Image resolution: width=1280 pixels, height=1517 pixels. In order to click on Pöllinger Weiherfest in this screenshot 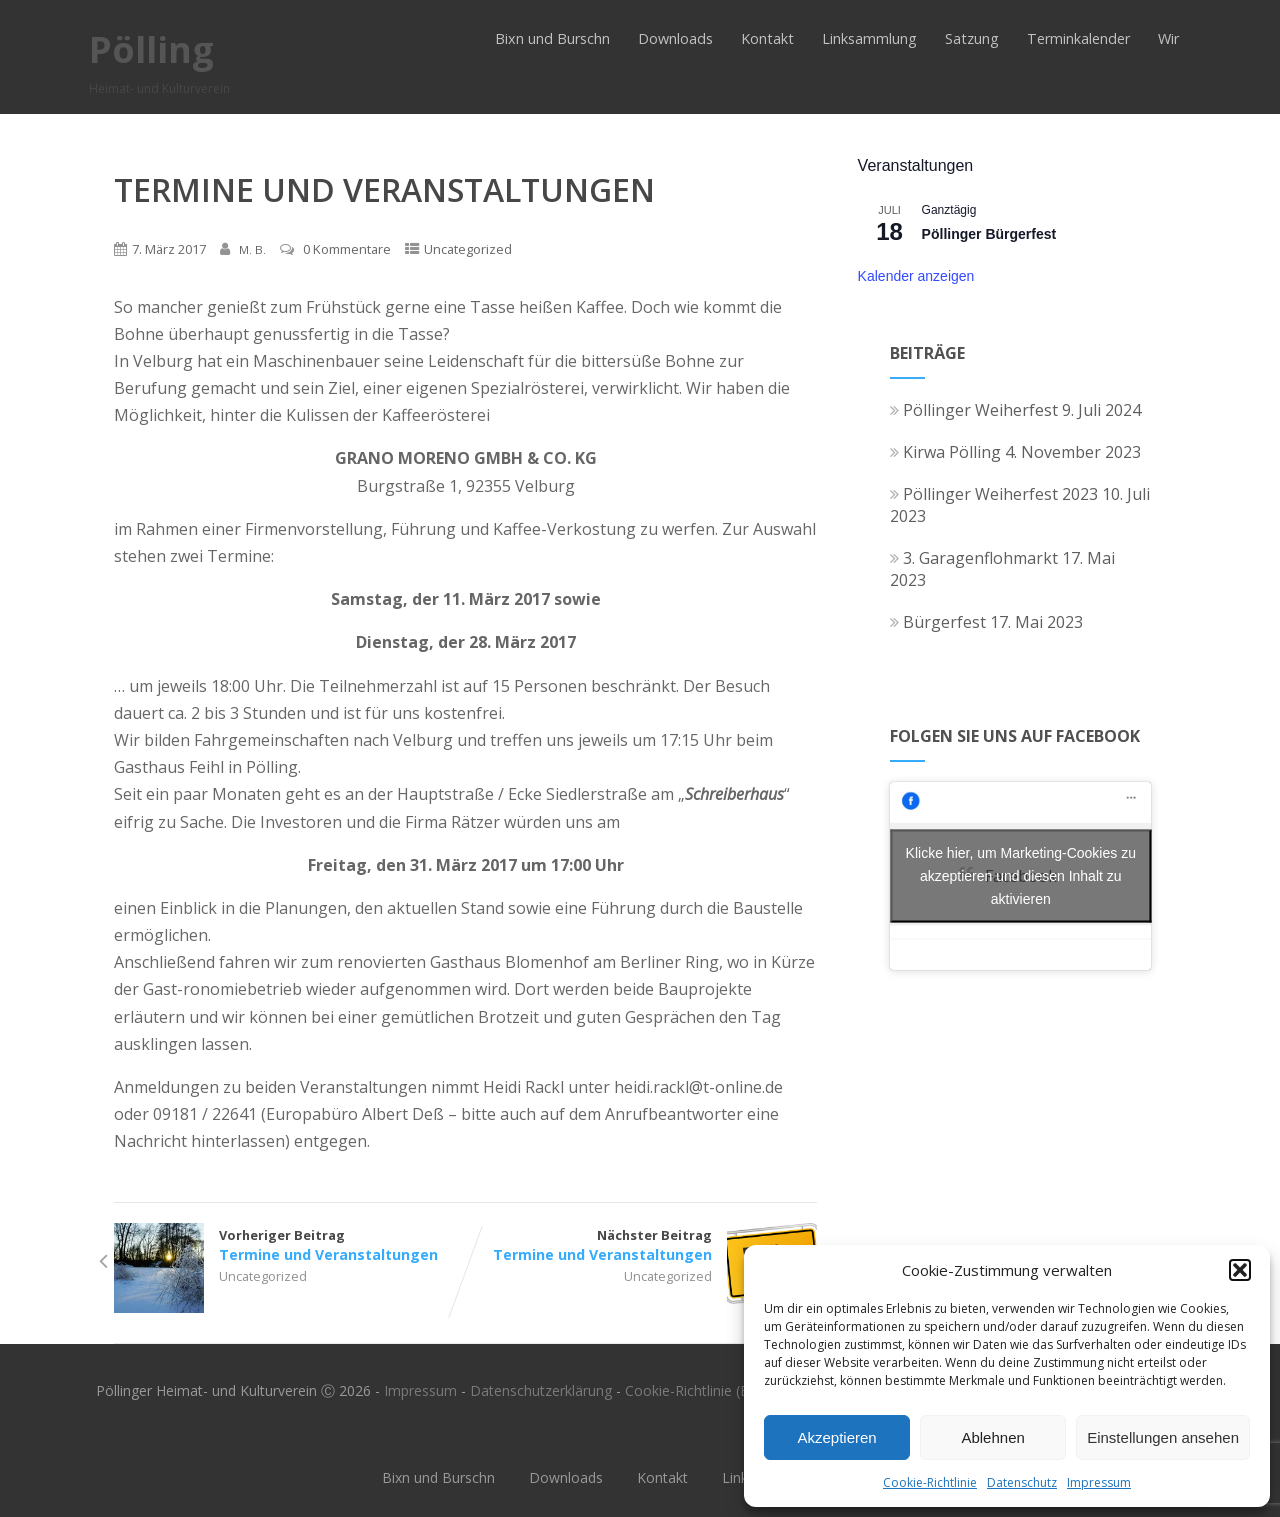, I will do `click(974, 410)`.